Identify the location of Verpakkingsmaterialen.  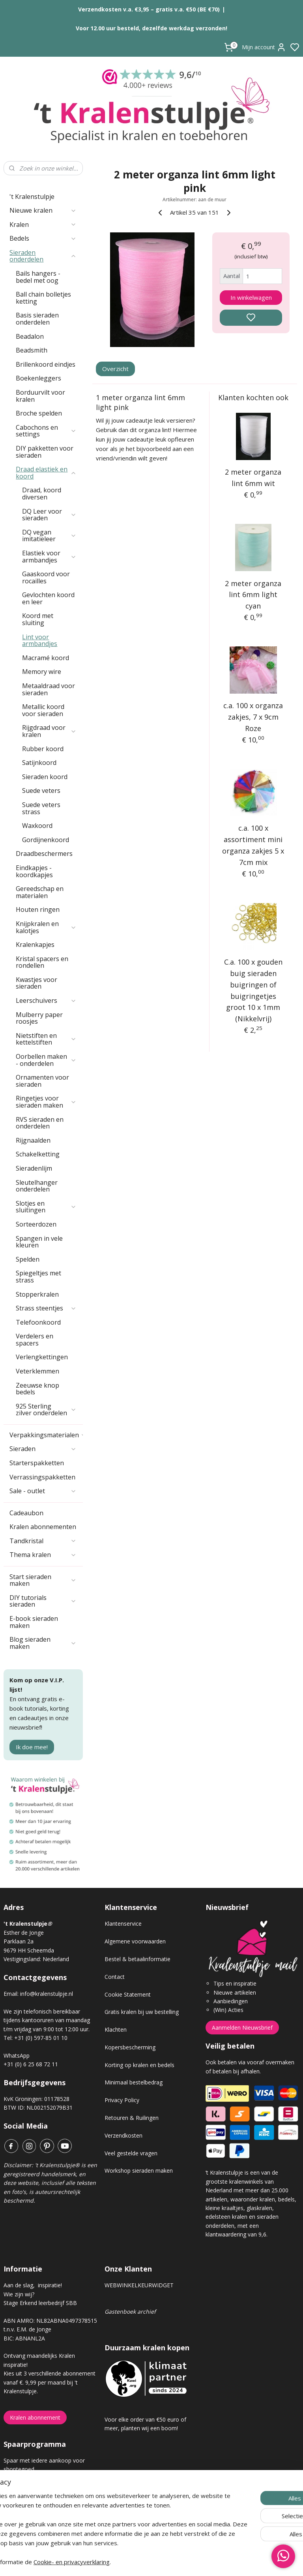
(46, 1435).